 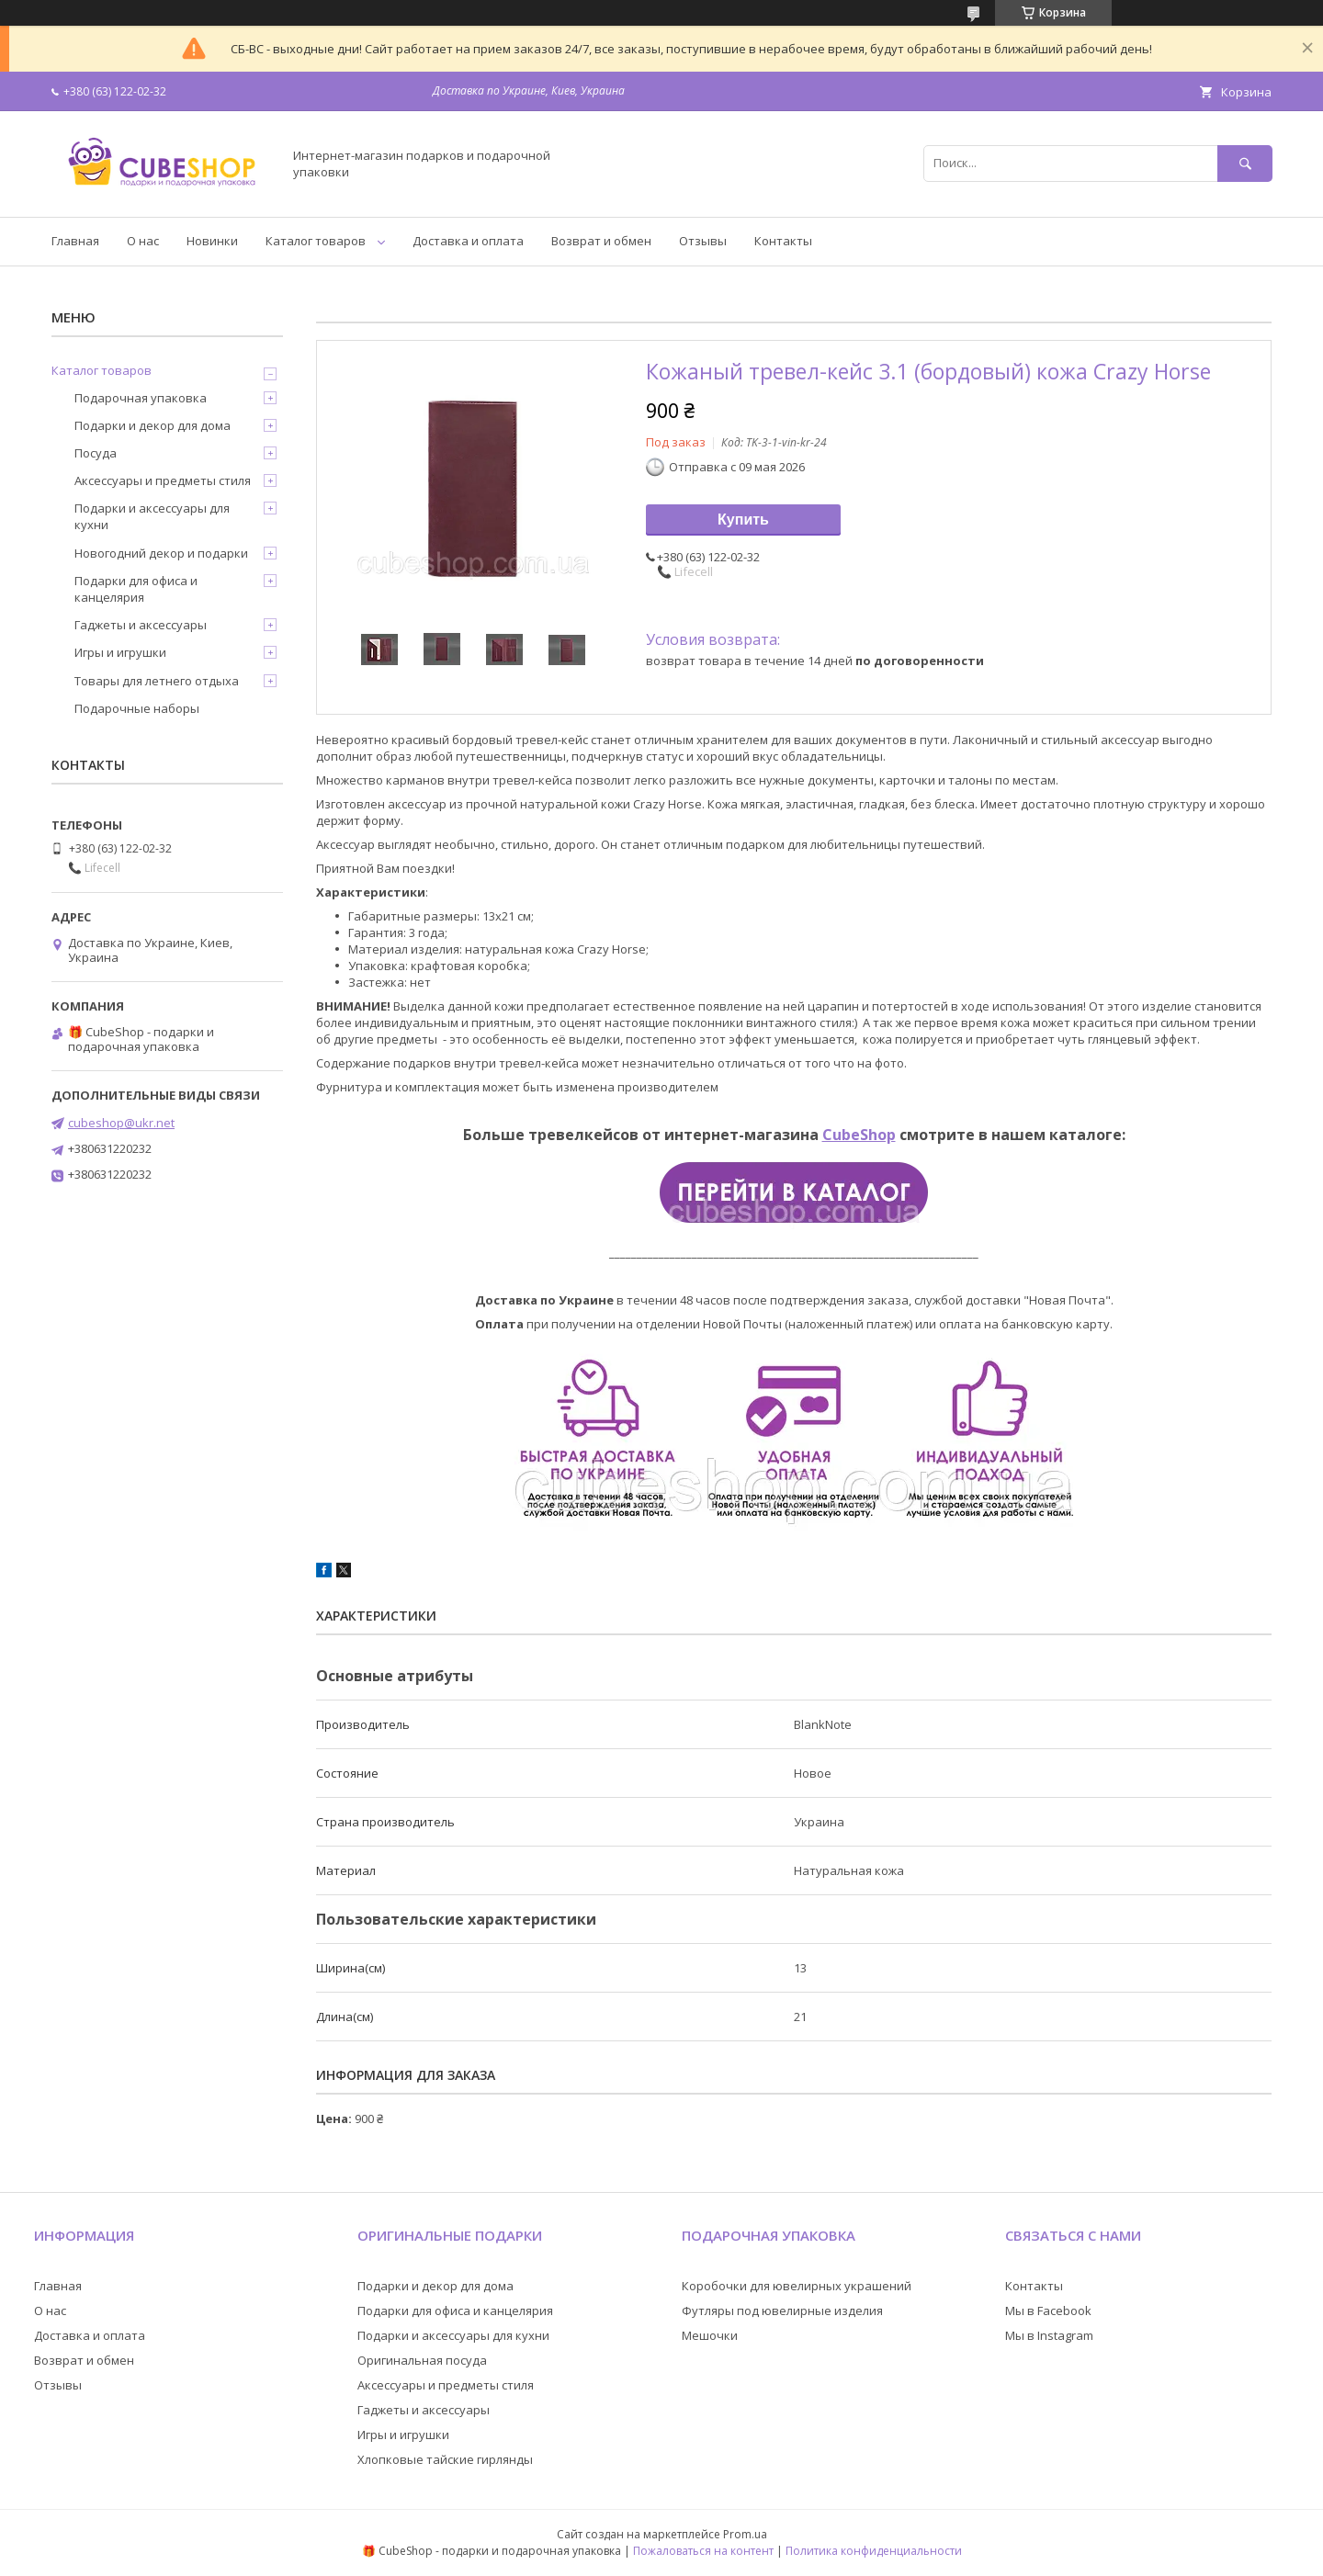 What do you see at coordinates (316, 240) in the screenshot?
I see `Каталог товаров` at bounding box center [316, 240].